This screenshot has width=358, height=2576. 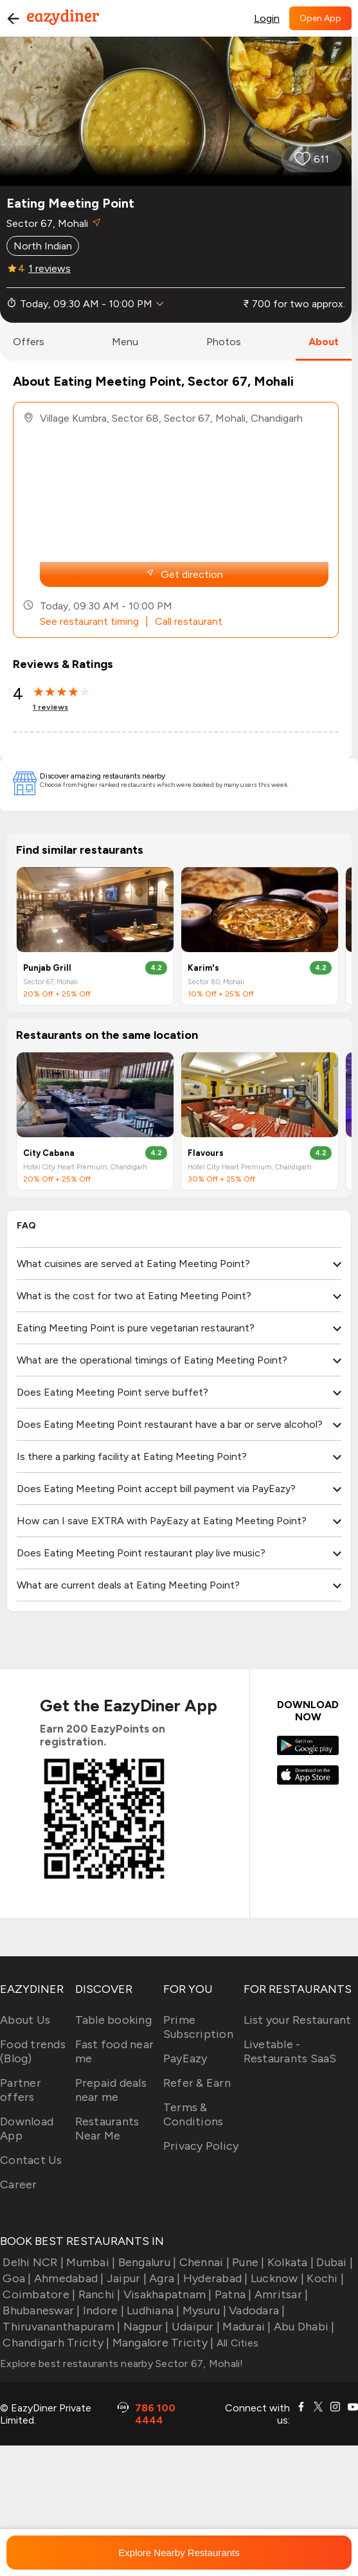 I want to click on Hyderabad |, so click(x=214, y=2278).